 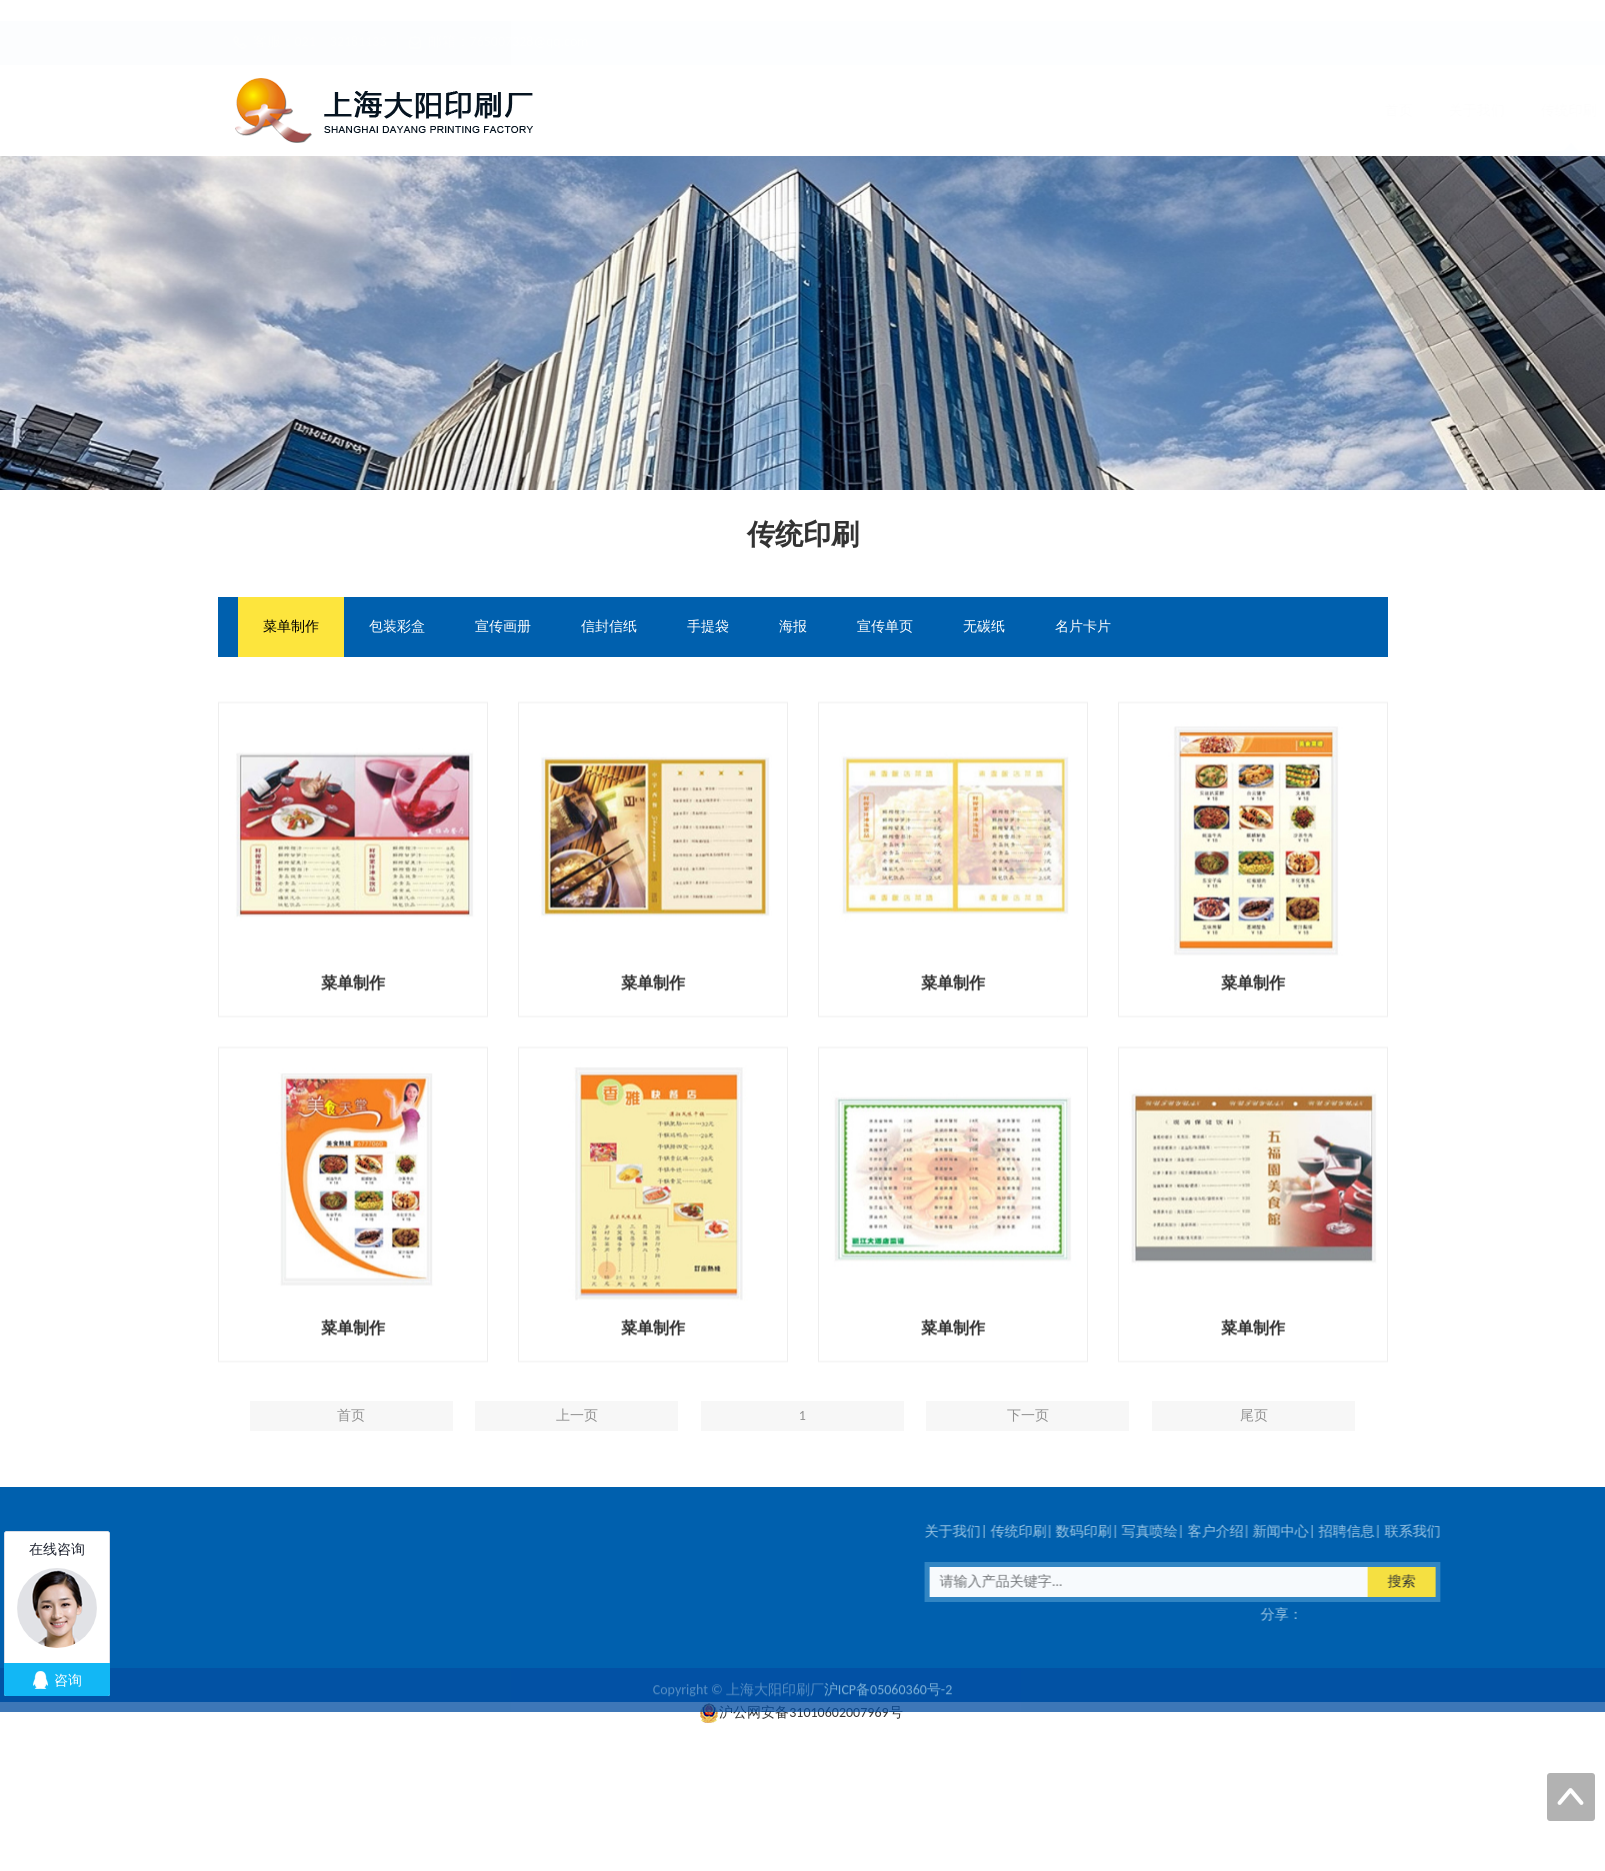 I want to click on 写真喷绘, so click(x=975, y=110).